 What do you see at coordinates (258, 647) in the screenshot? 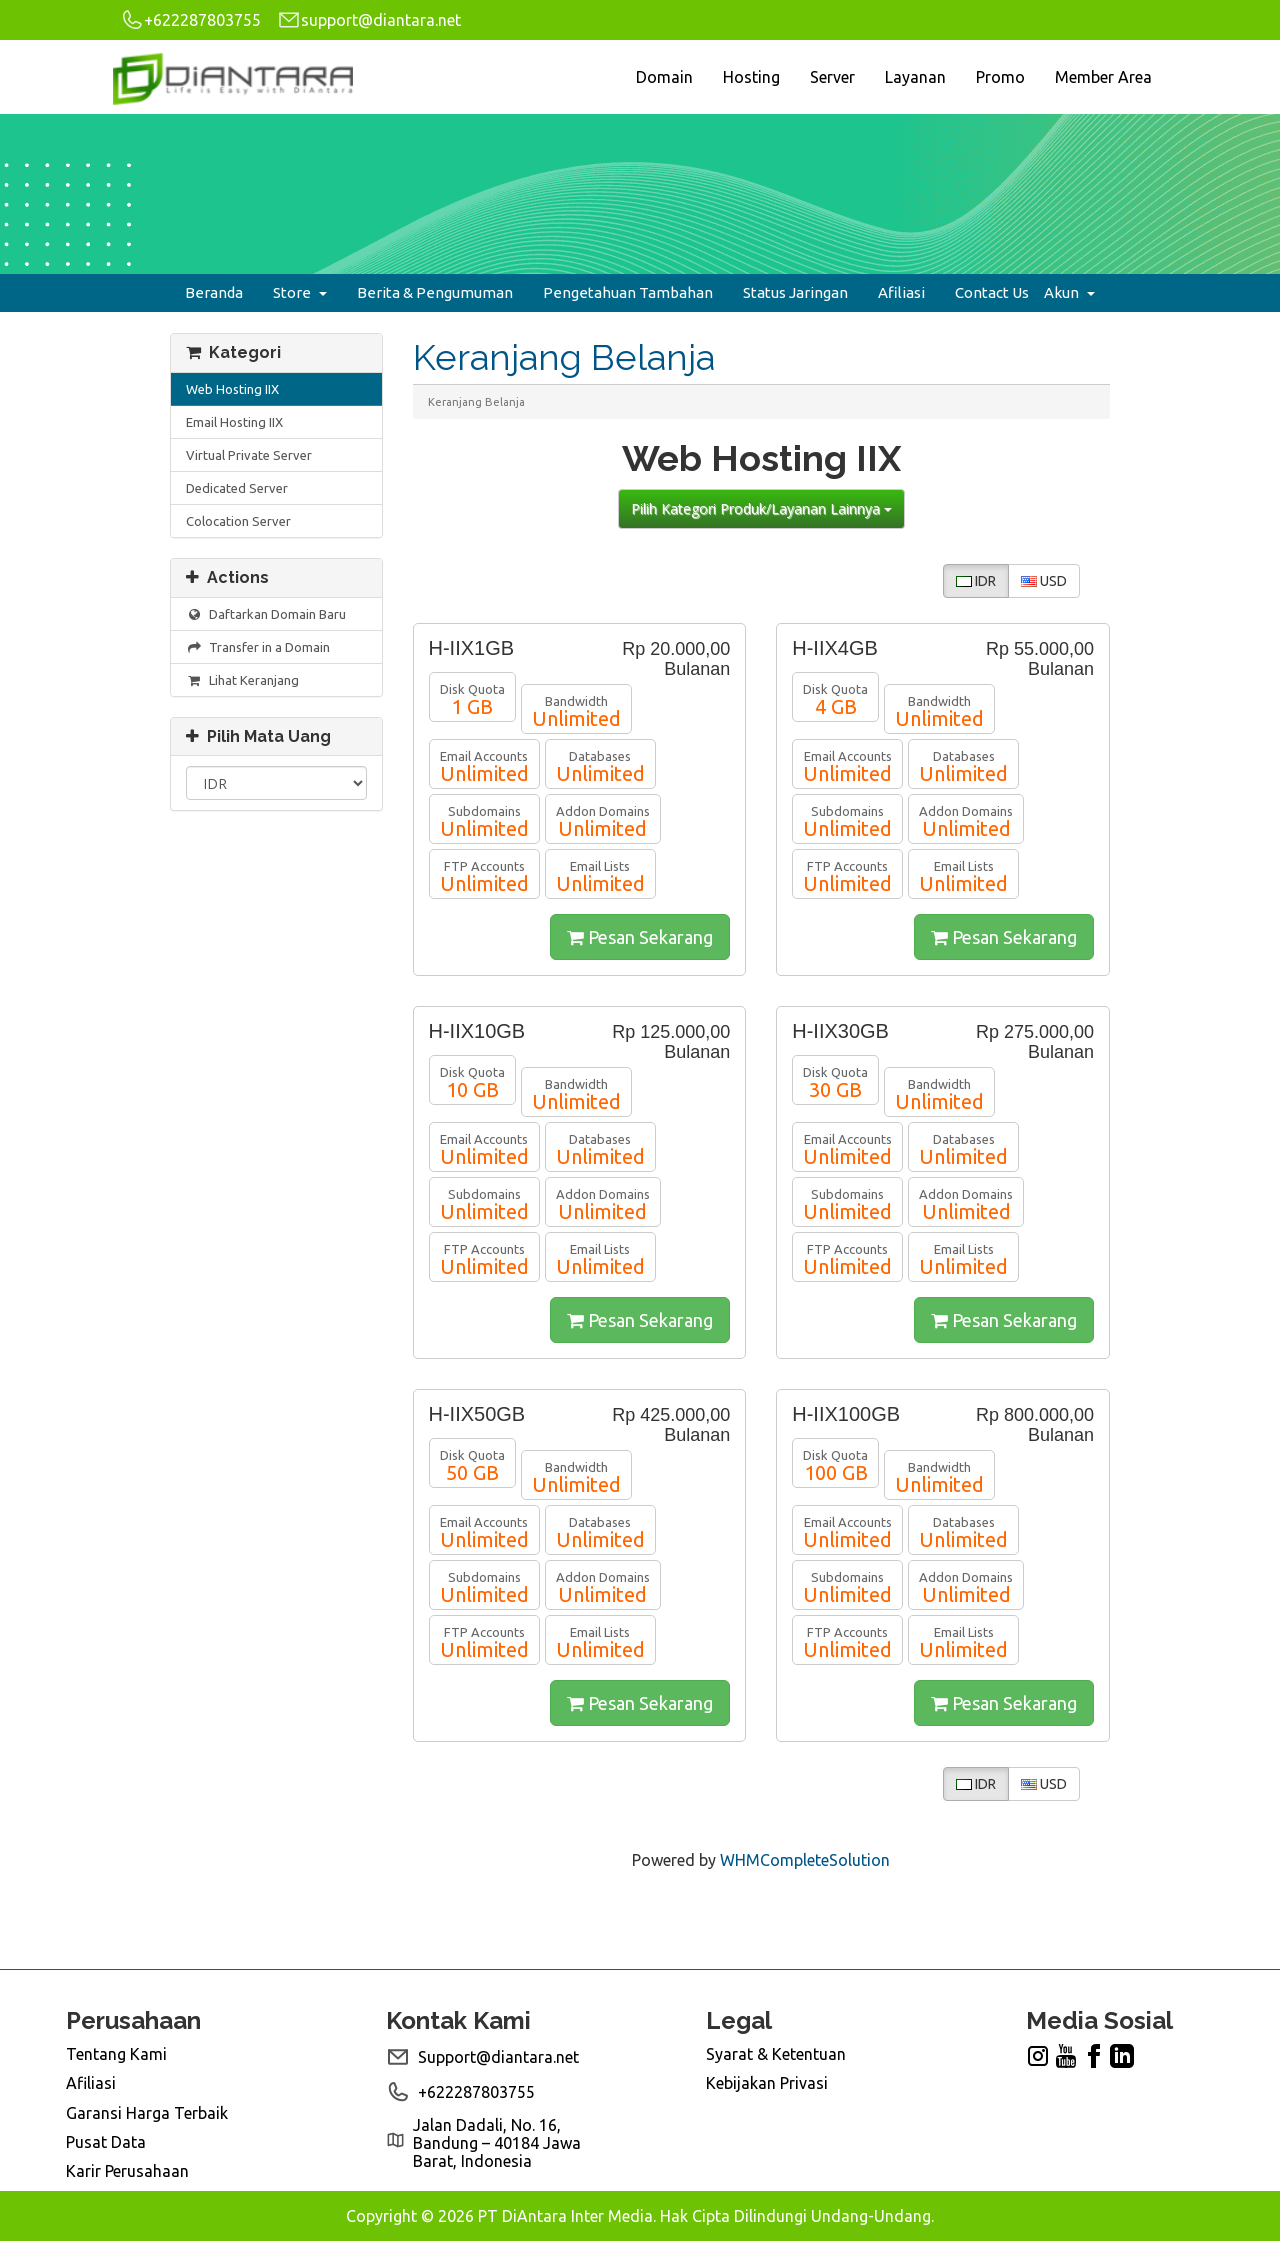
I see `Transfer in a Domain` at bounding box center [258, 647].